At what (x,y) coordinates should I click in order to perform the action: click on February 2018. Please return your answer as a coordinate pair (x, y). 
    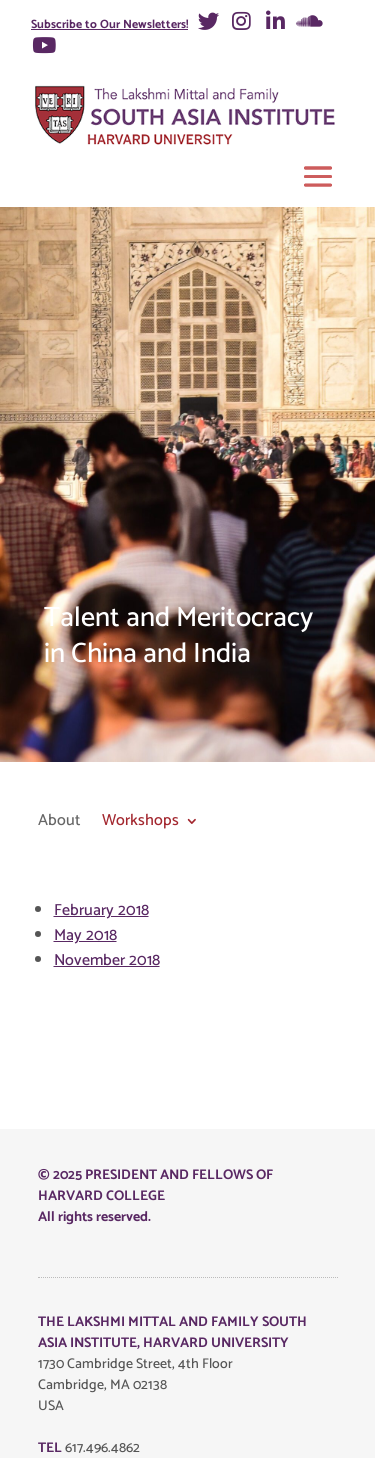
    Looking at the image, I should click on (101, 910).